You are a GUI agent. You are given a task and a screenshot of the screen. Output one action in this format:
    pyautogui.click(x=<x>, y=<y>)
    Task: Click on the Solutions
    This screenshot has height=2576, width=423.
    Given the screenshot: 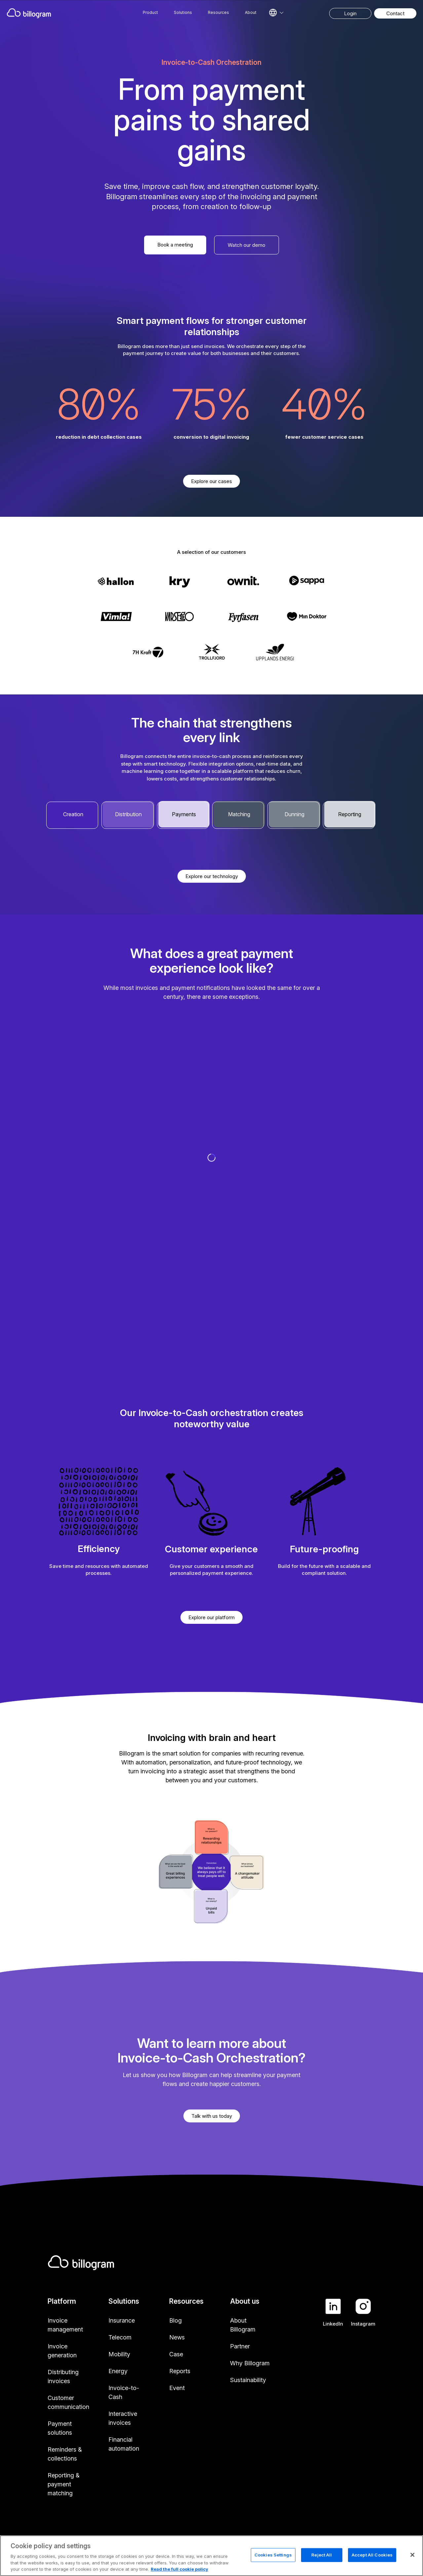 What is the action you would take?
    pyautogui.click(x=183, y=12)
    